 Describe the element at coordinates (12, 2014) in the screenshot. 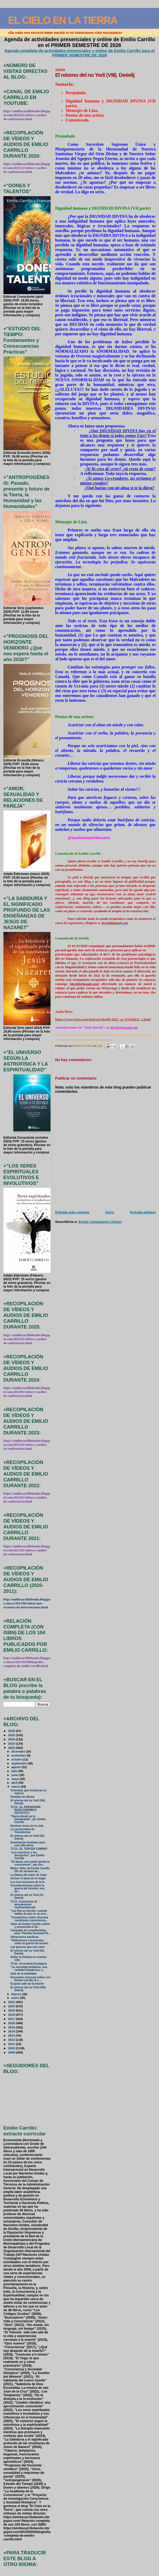

I see `2018` at that location.